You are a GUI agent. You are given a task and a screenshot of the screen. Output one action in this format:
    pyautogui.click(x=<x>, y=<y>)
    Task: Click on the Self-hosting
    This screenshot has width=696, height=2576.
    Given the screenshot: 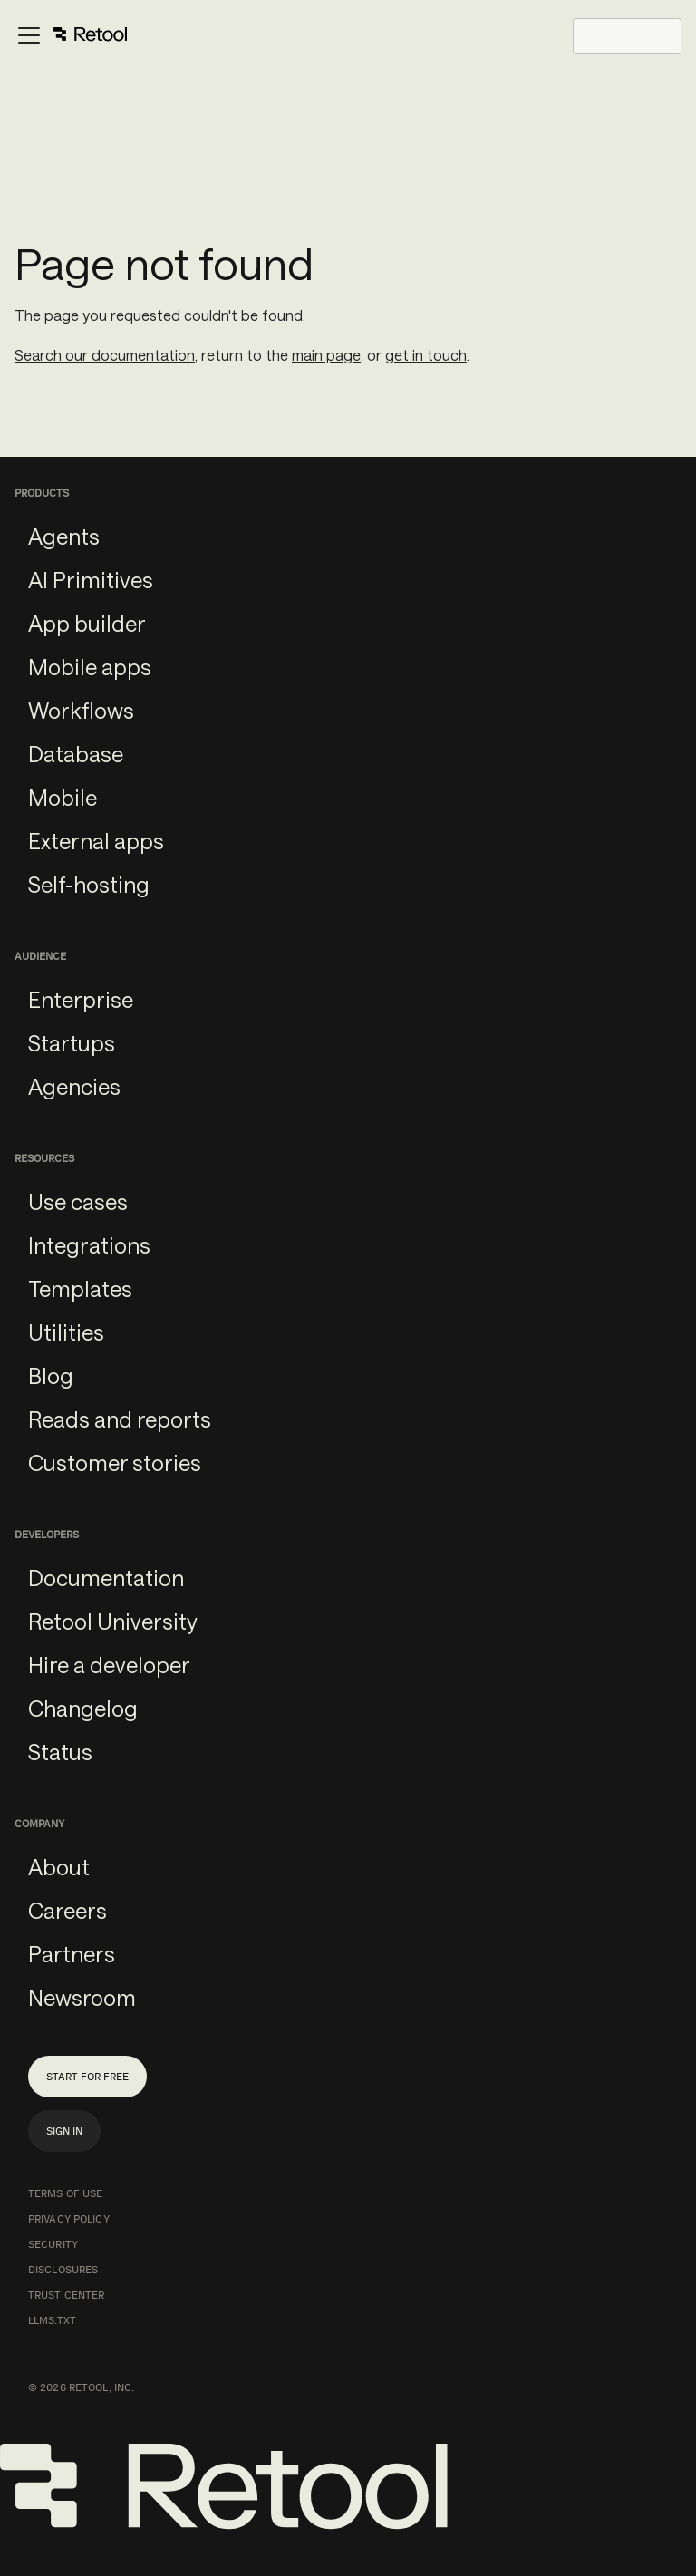 What is the action you would take?
    pyautogui.click(x=89, y=884)
    